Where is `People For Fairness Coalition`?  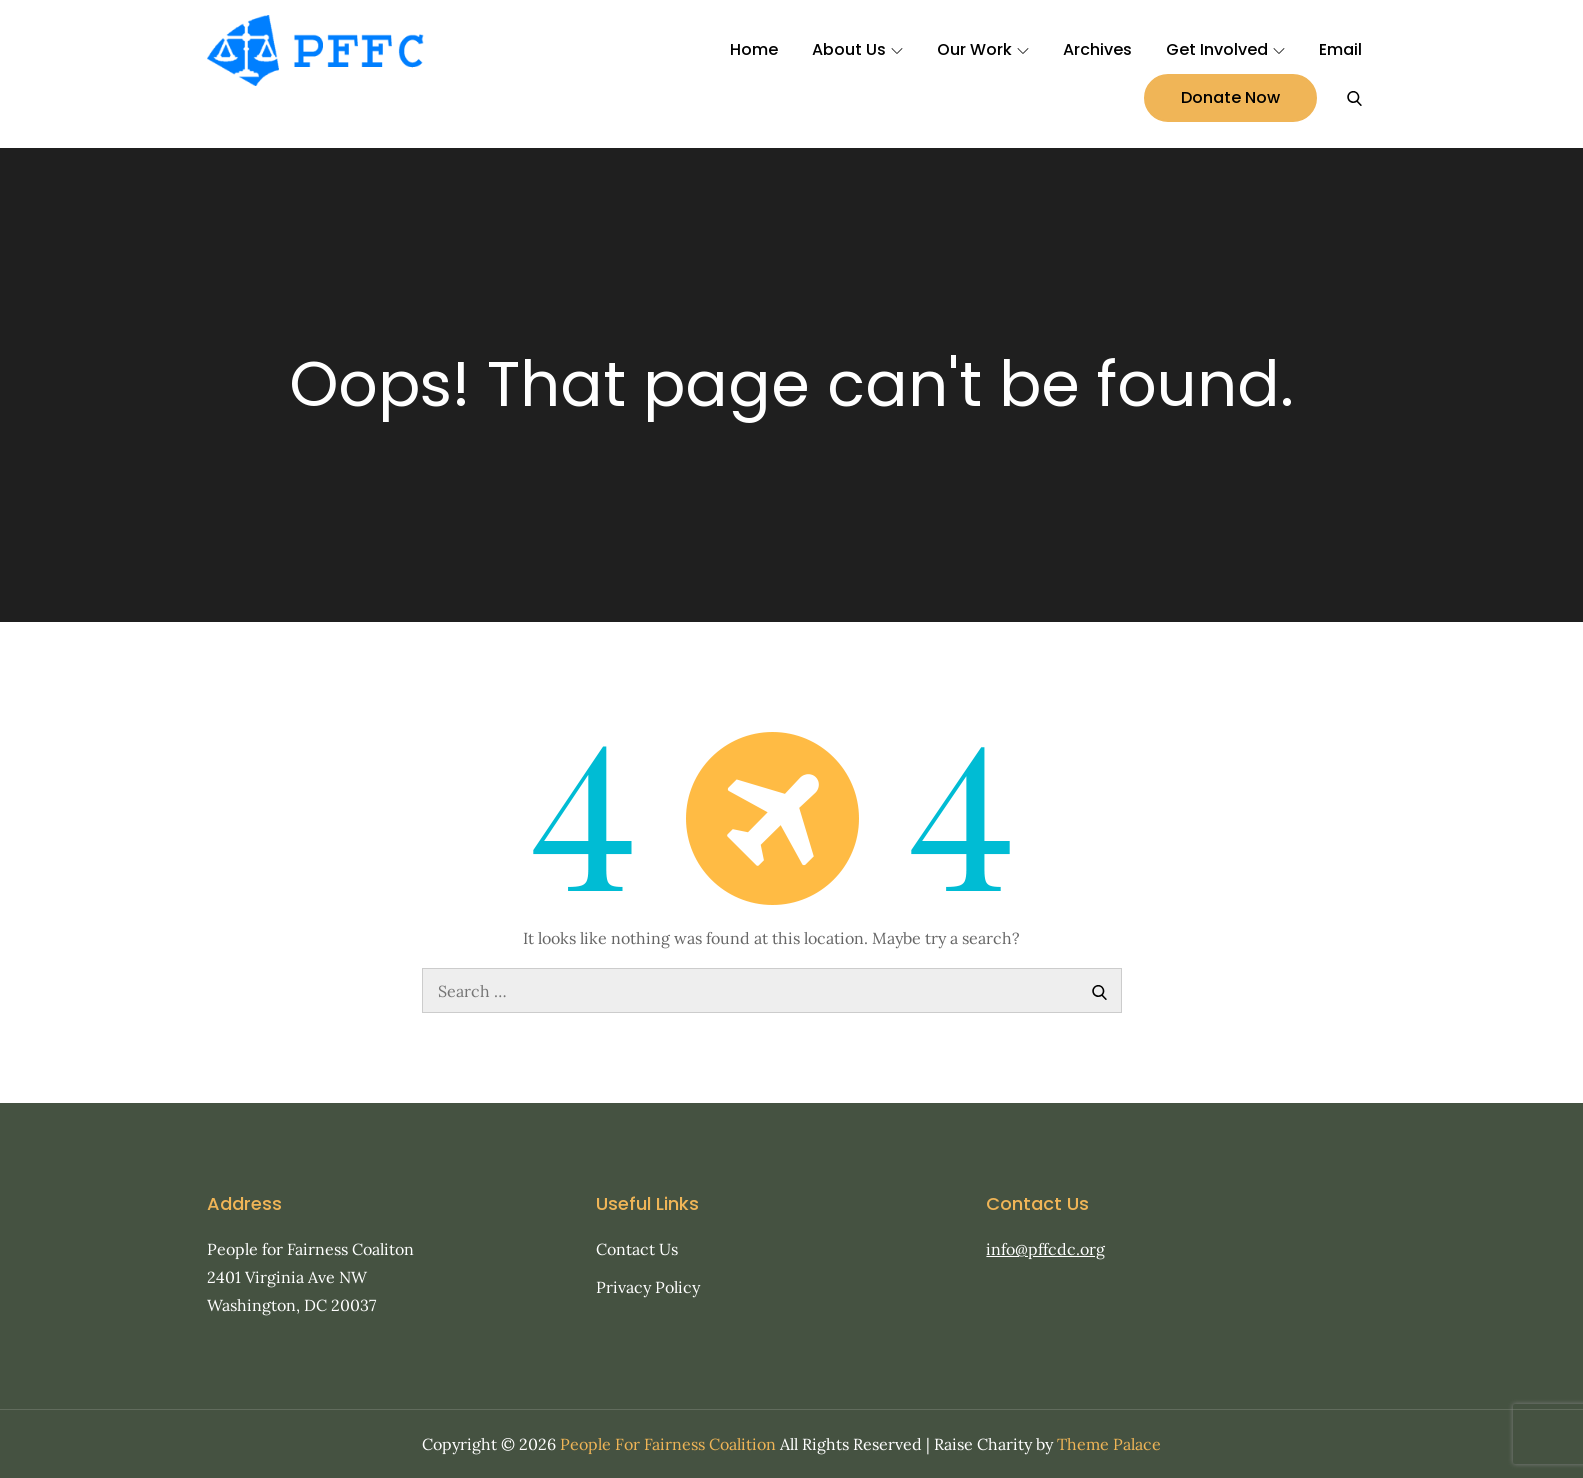
People For Fairness Coalition is located at coordinates (668, 1444).